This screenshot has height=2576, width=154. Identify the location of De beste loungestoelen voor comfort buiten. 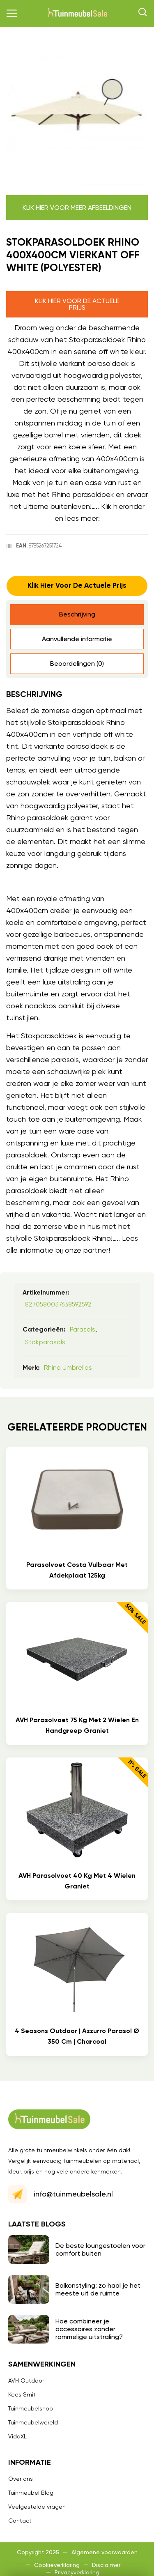
(100, 2249).